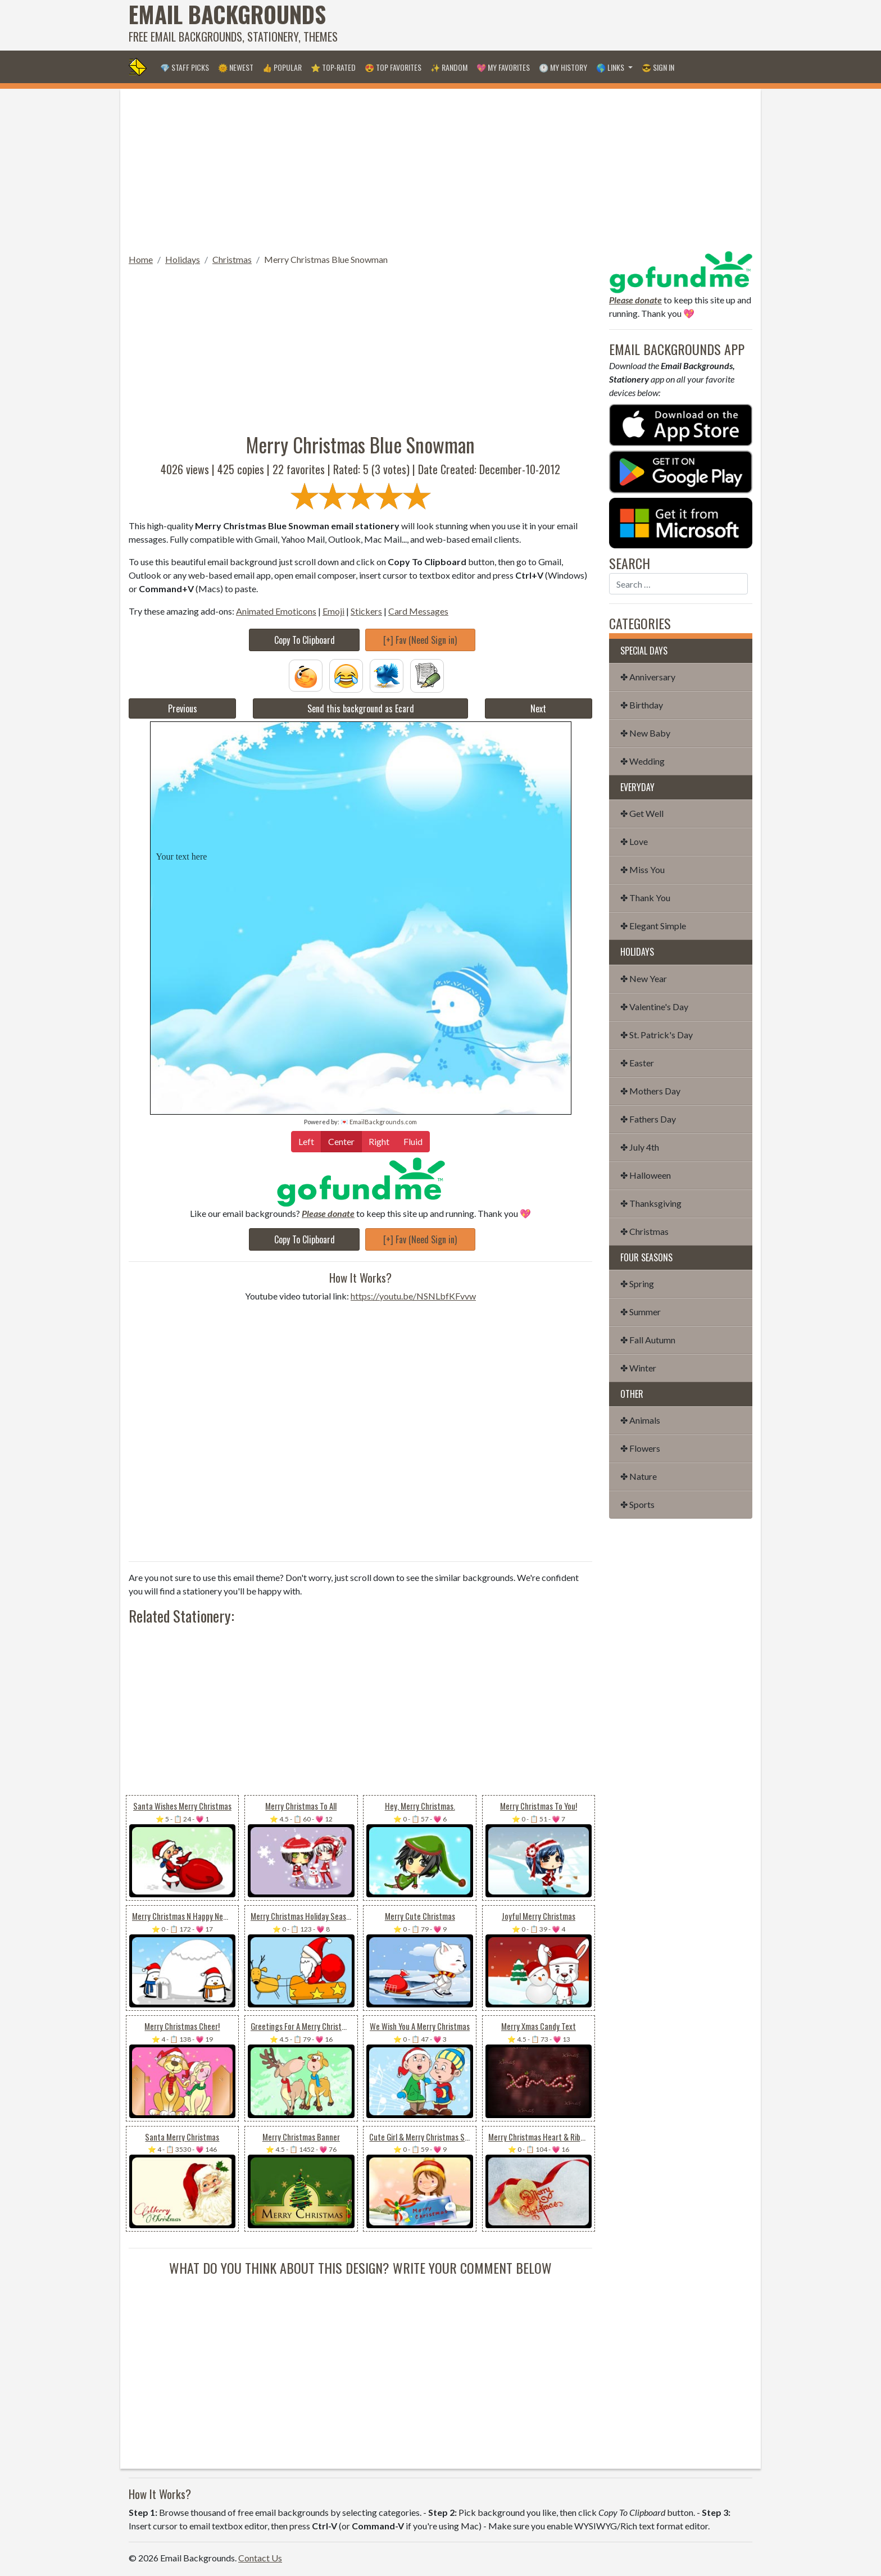 The height and width of the screenshot is (2576, 881). What do you see at coordinates (647, 676) in the screenshot?
I see `✤ Anniversary` at bounding box center [647, 676].